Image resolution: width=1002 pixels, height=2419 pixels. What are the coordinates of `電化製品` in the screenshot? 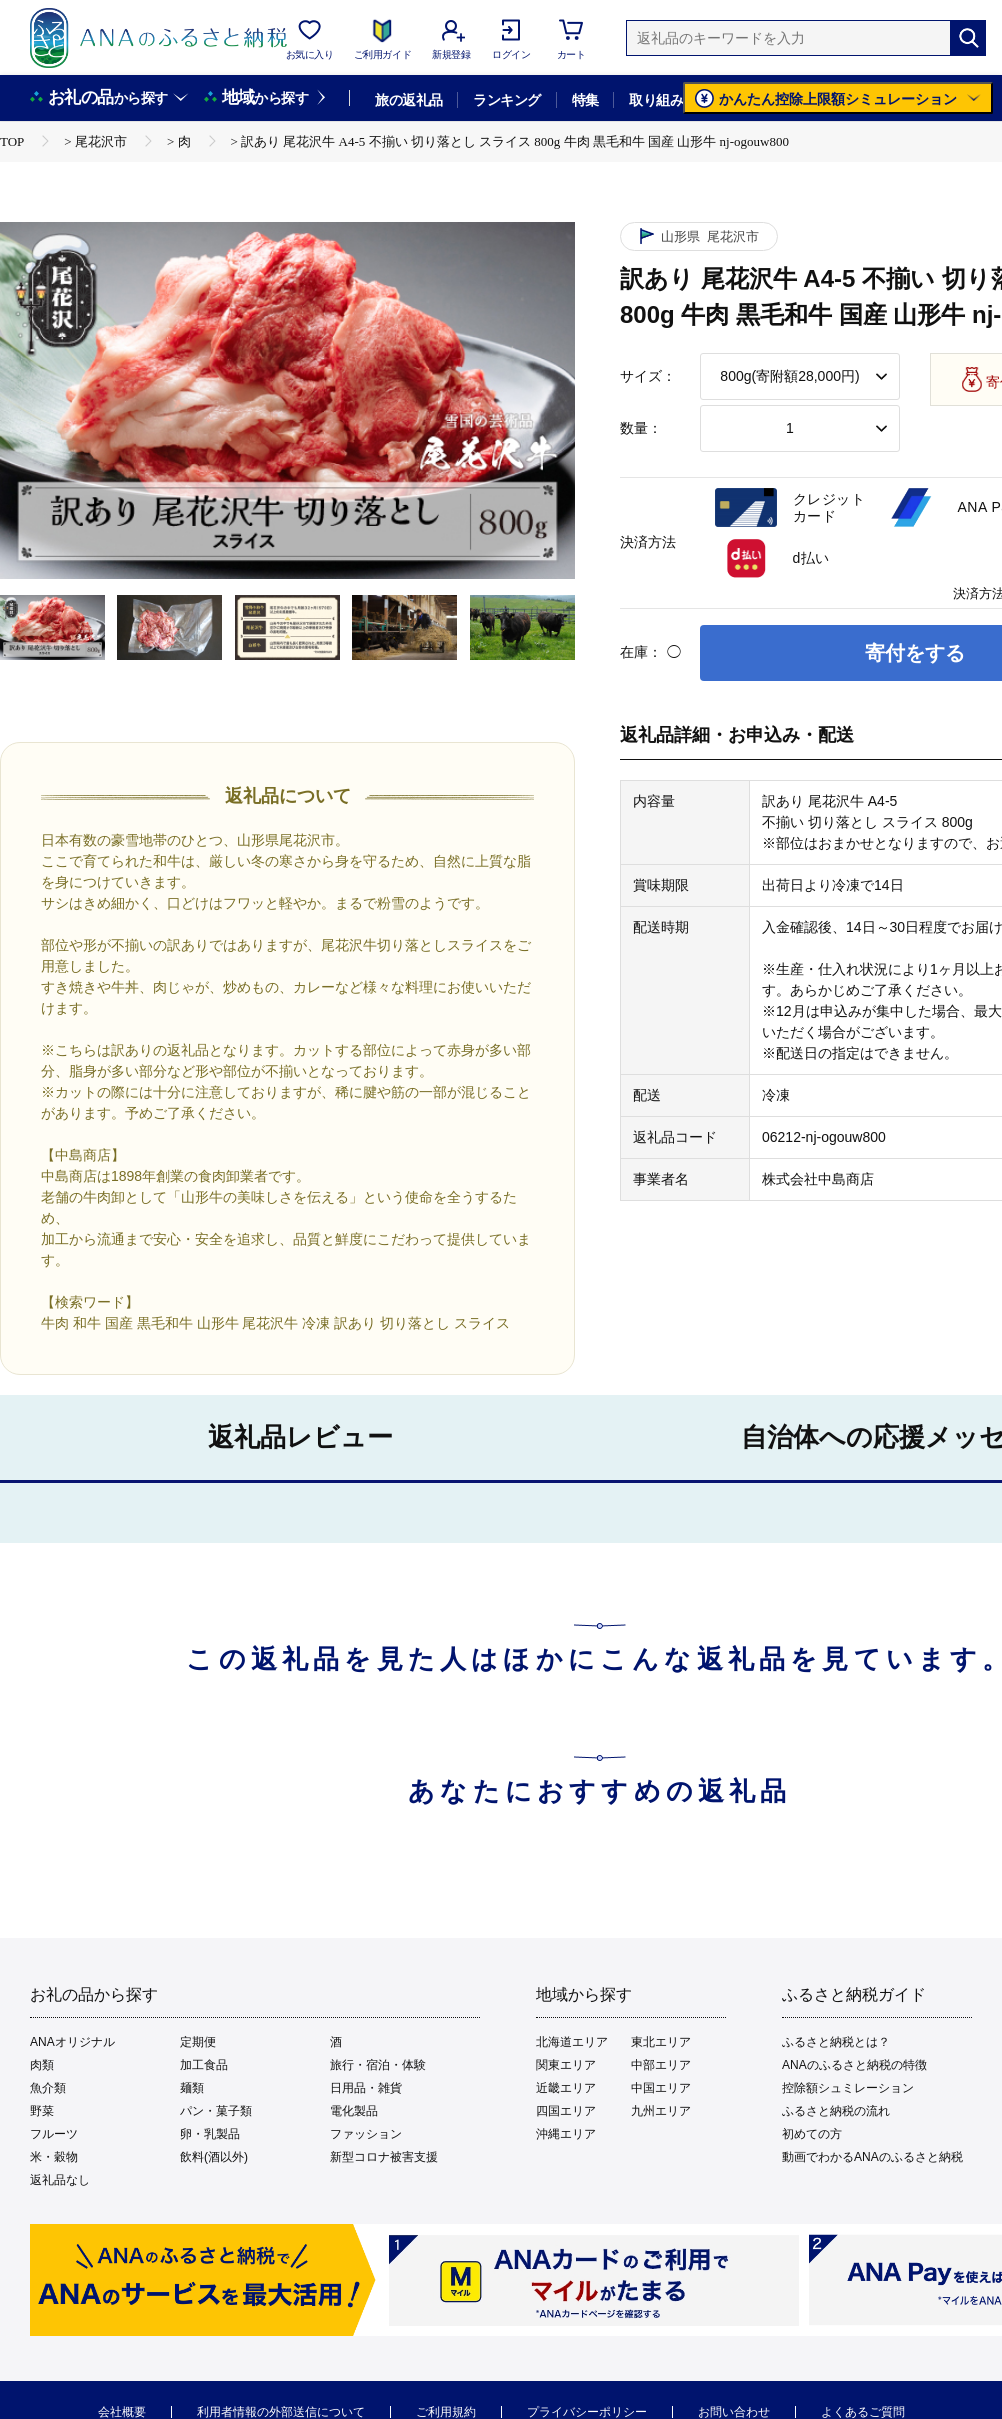 It's located at (354, 2111).